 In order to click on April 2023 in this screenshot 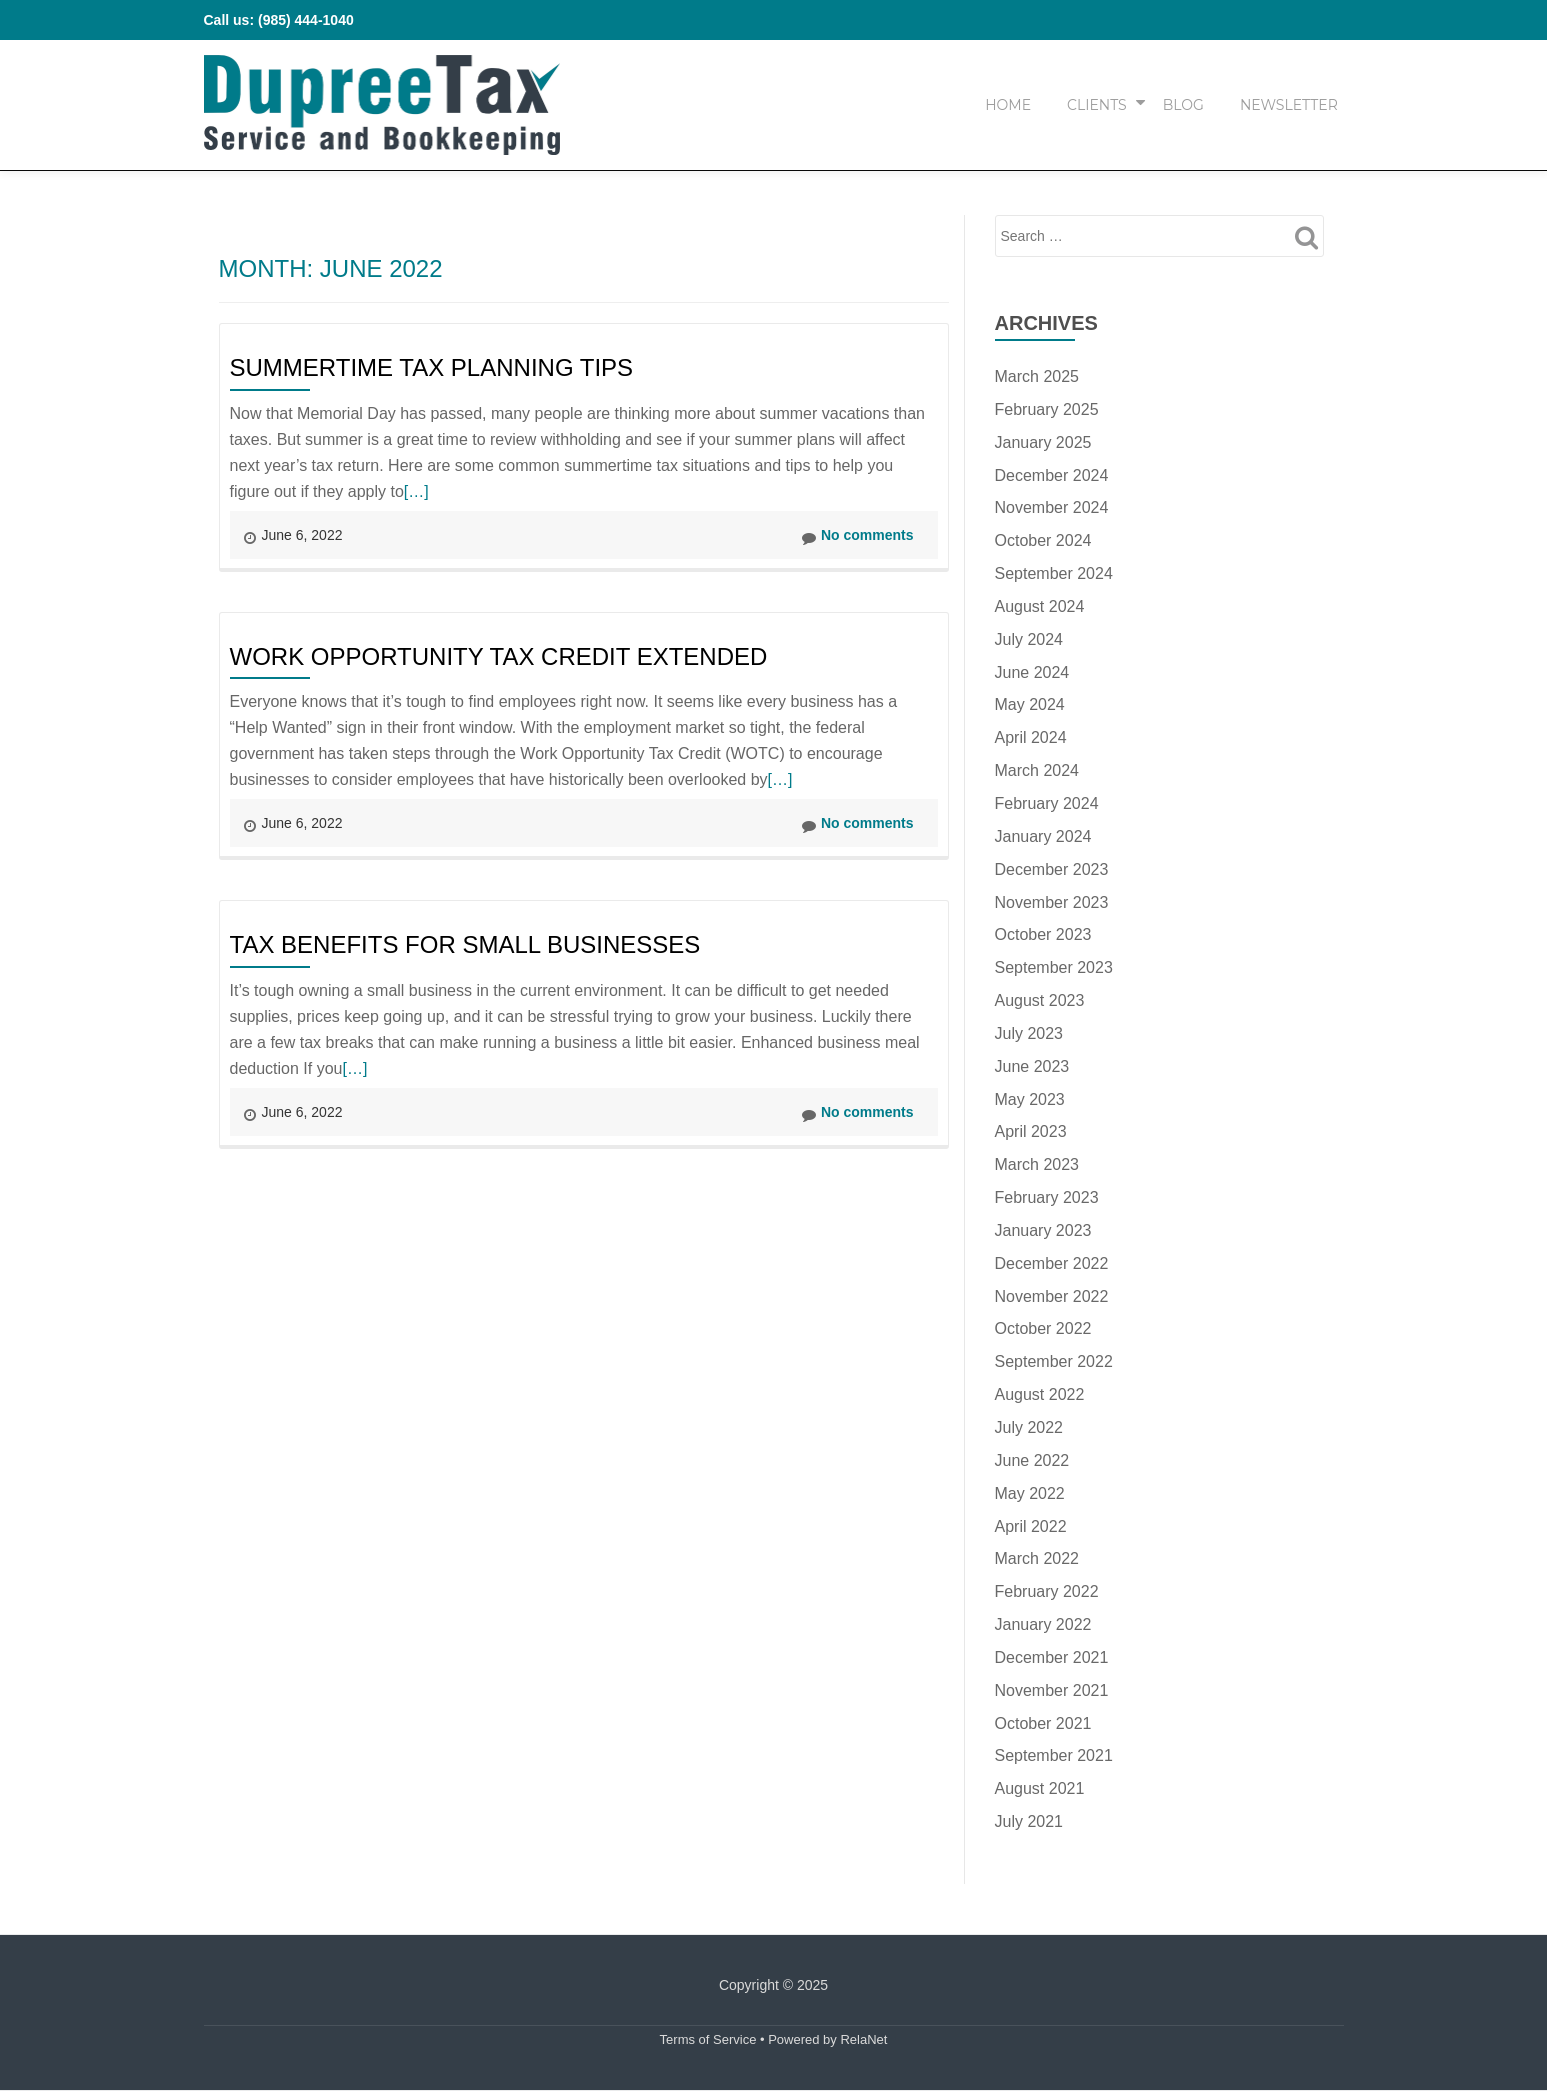, I will do `click(1031, 1131)`.